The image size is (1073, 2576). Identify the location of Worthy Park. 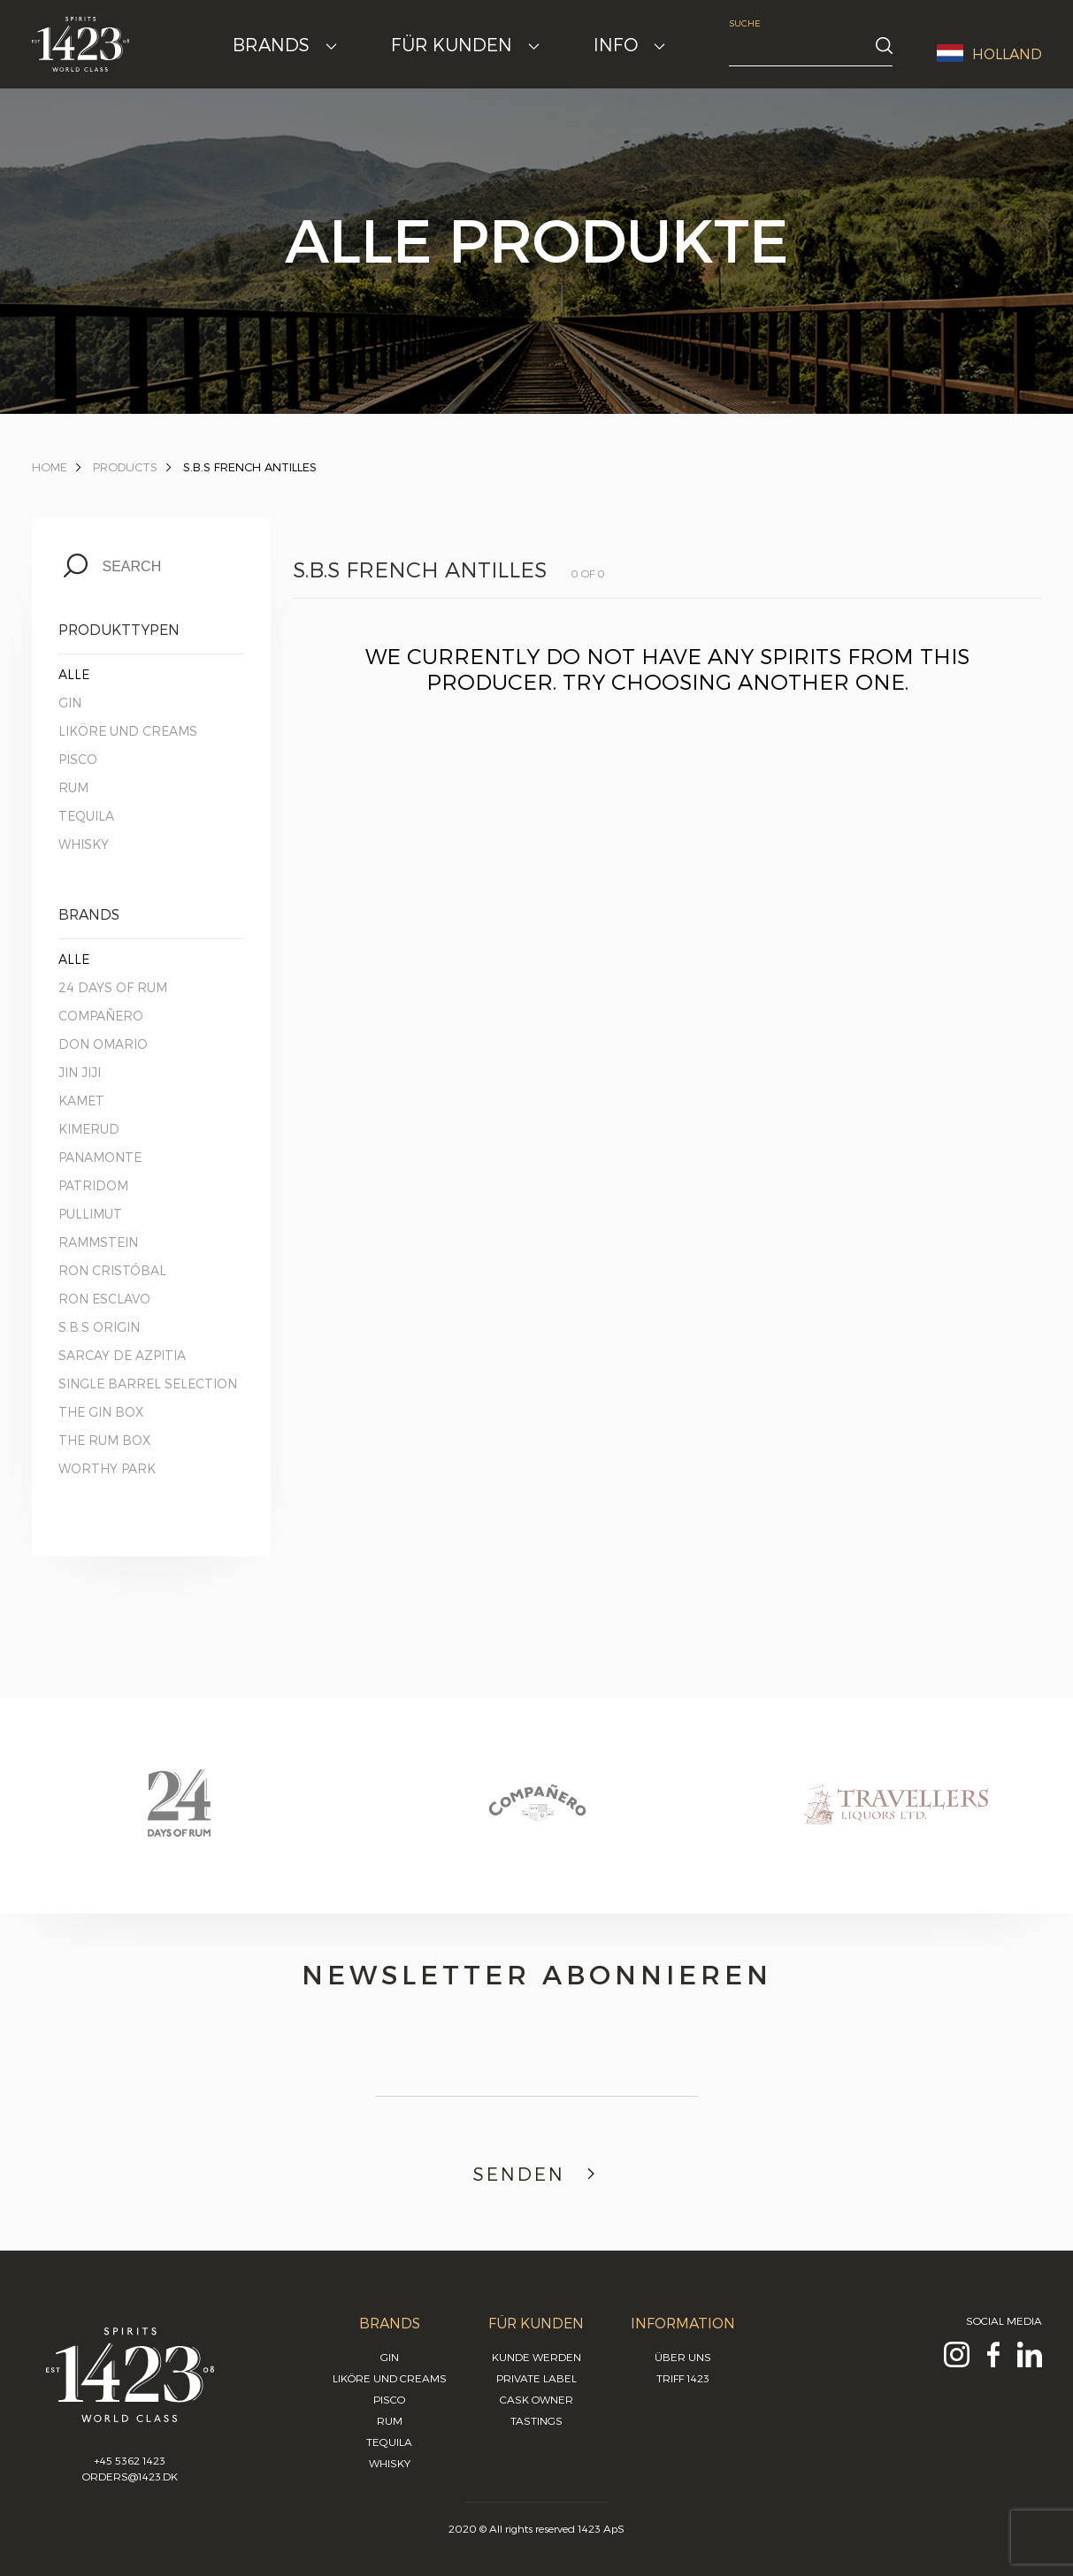
(107, 1468).